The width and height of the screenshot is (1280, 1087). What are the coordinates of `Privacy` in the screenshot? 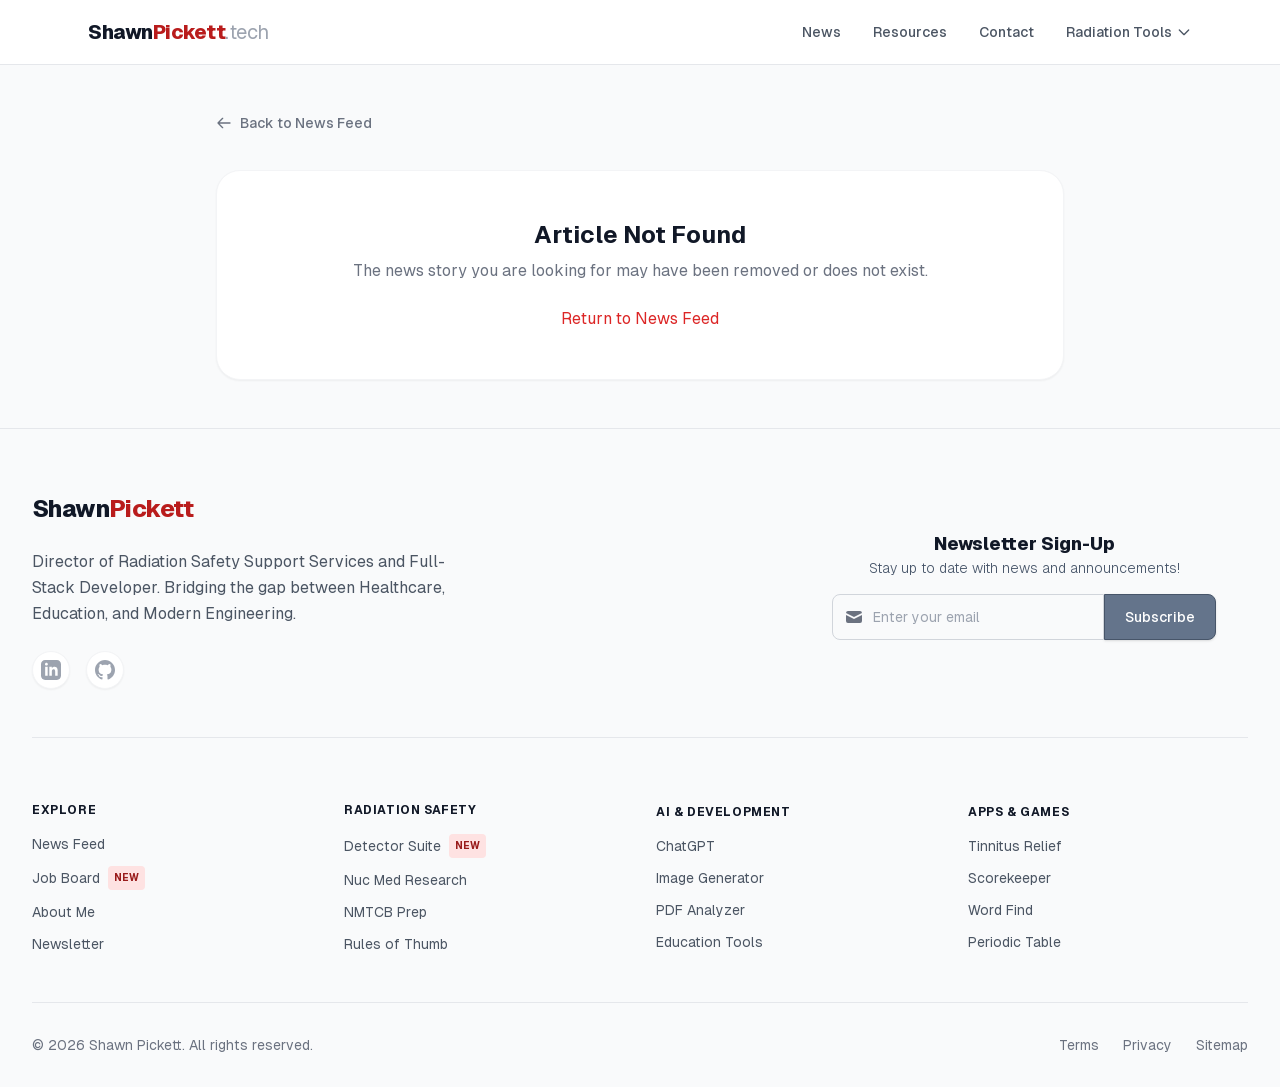 It's located at (1147, 1045).